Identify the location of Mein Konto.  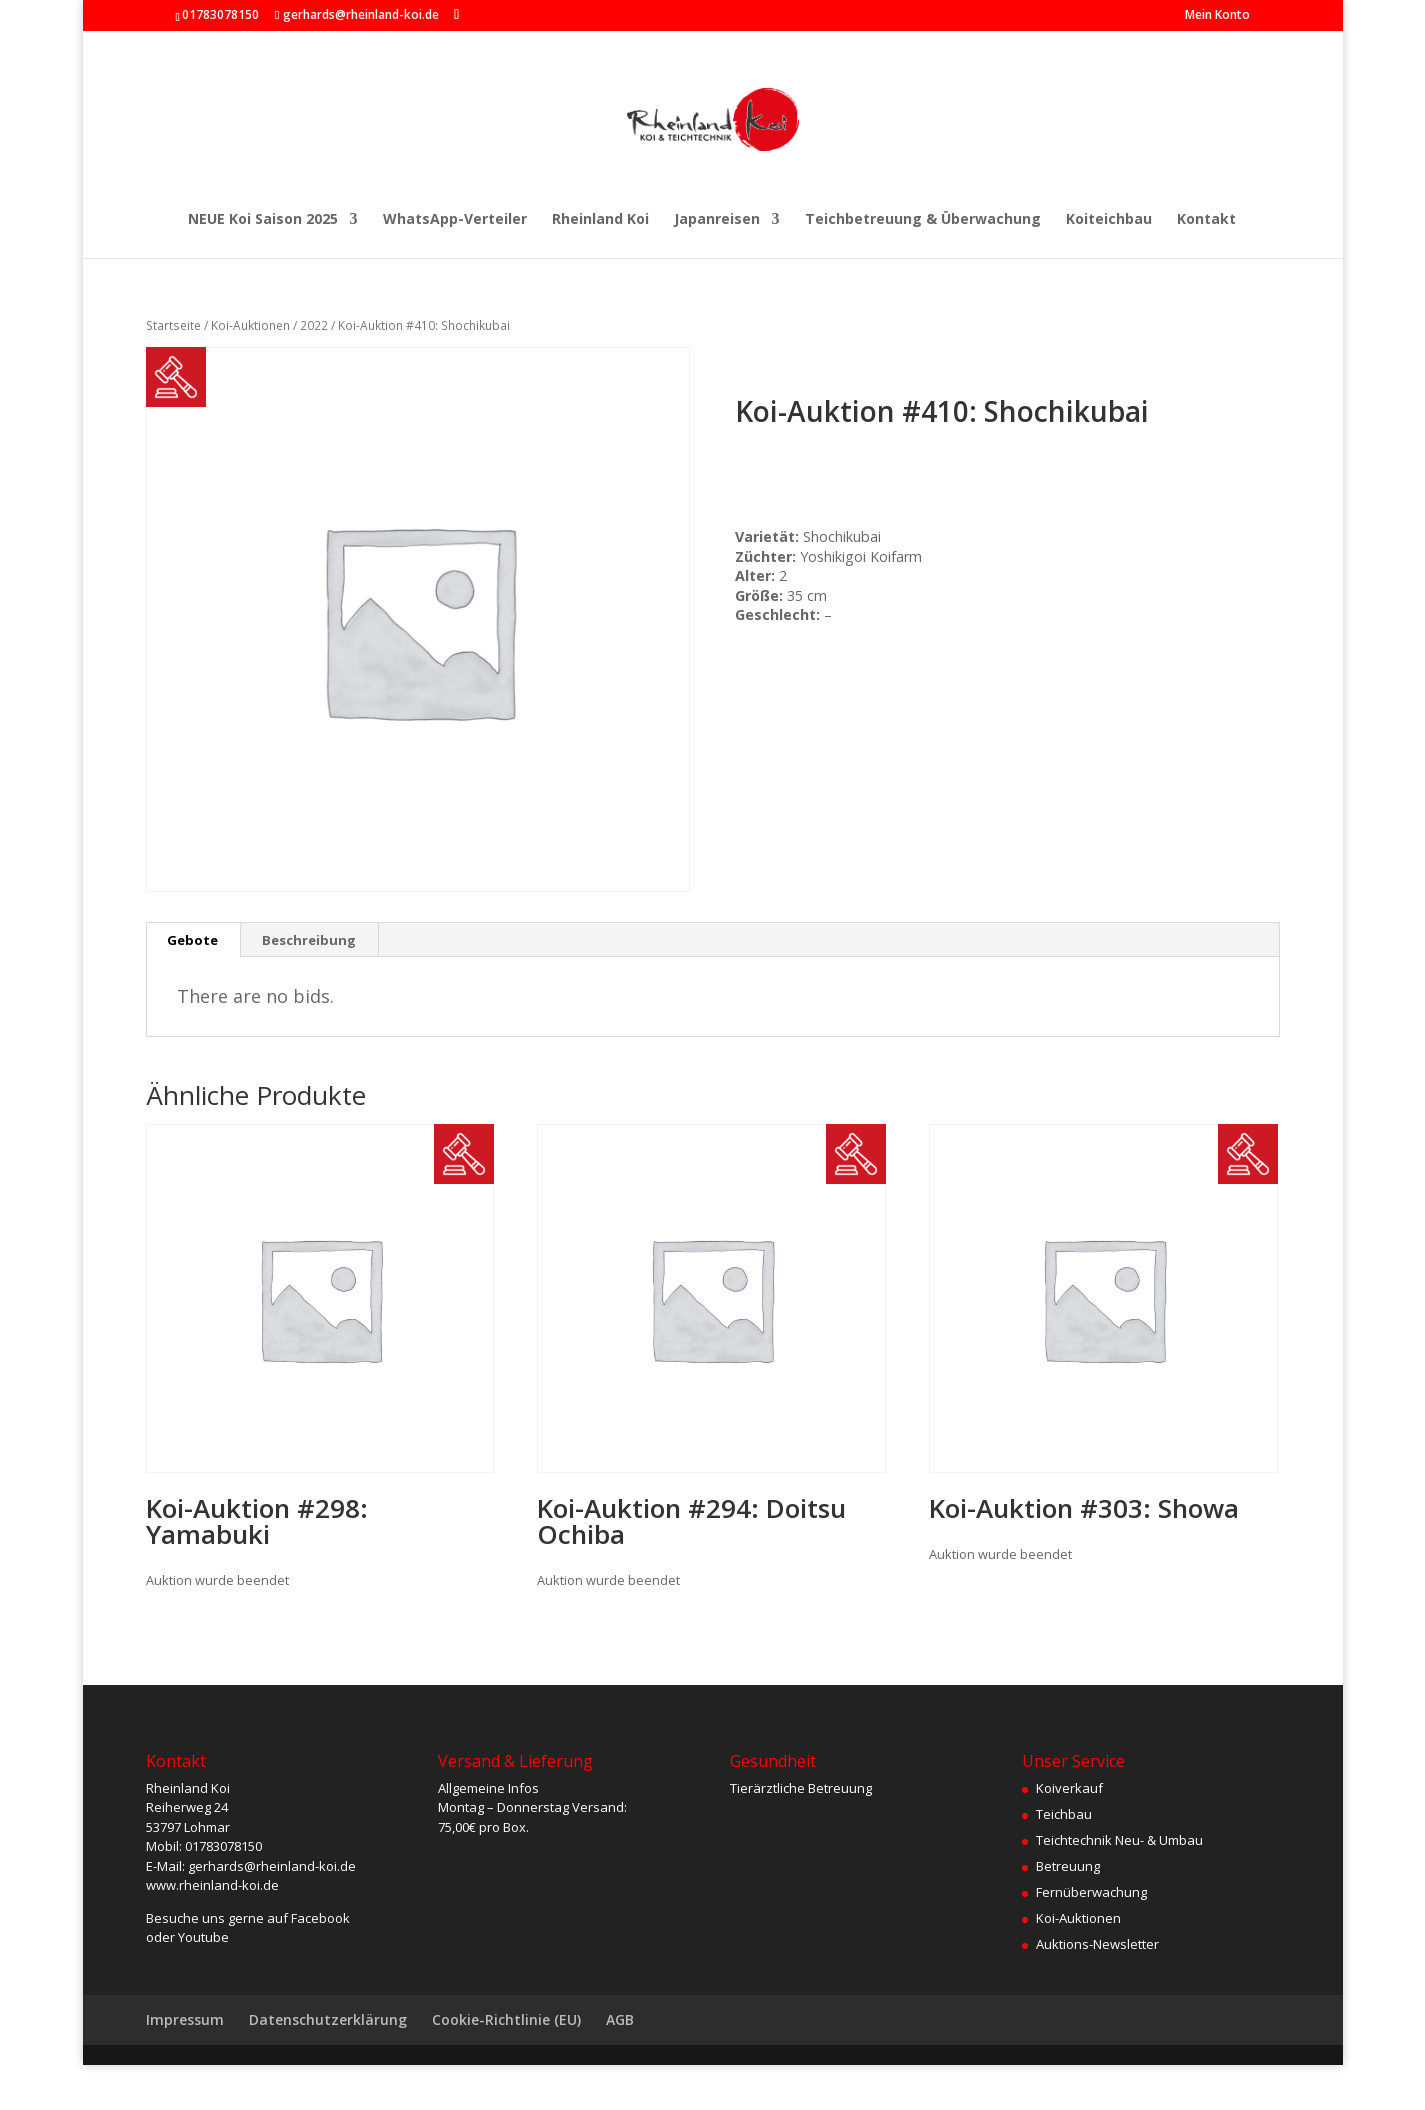
(1217, 16).